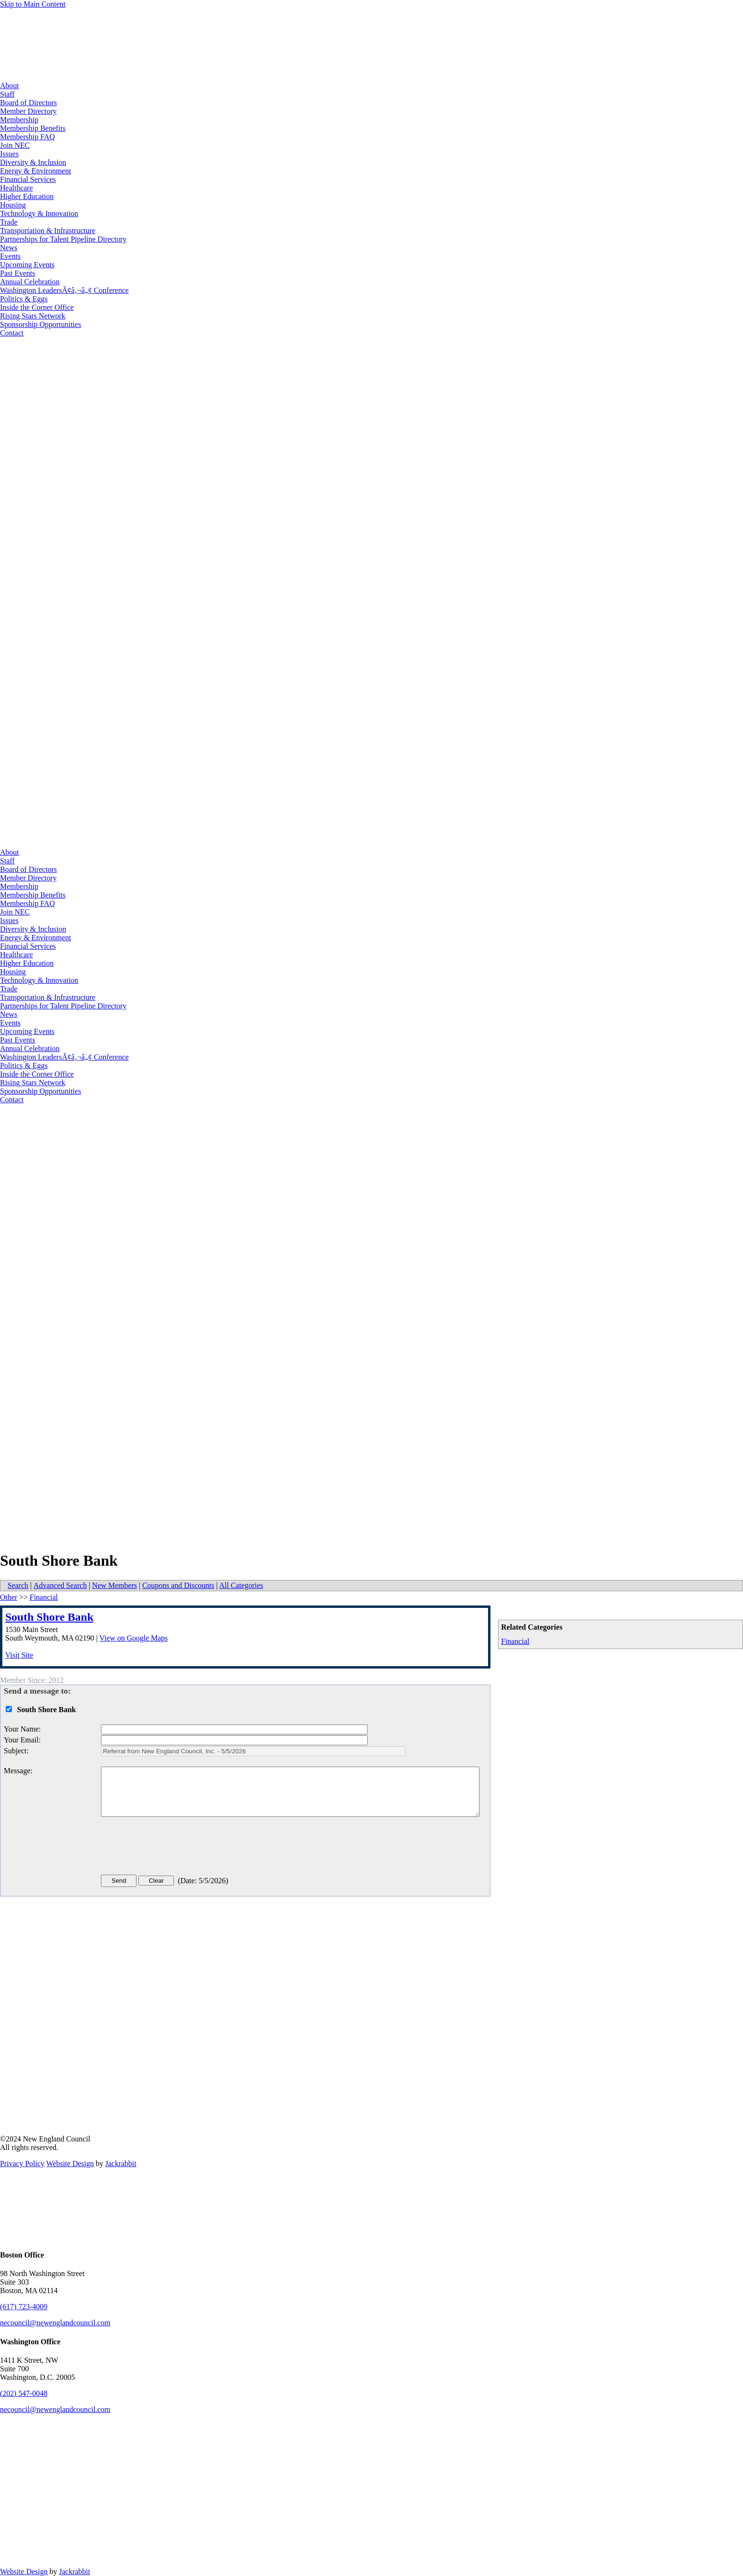 This screenshot has width=743, height=2576. I want to click on Politics & Eggs, so click(23, 299).